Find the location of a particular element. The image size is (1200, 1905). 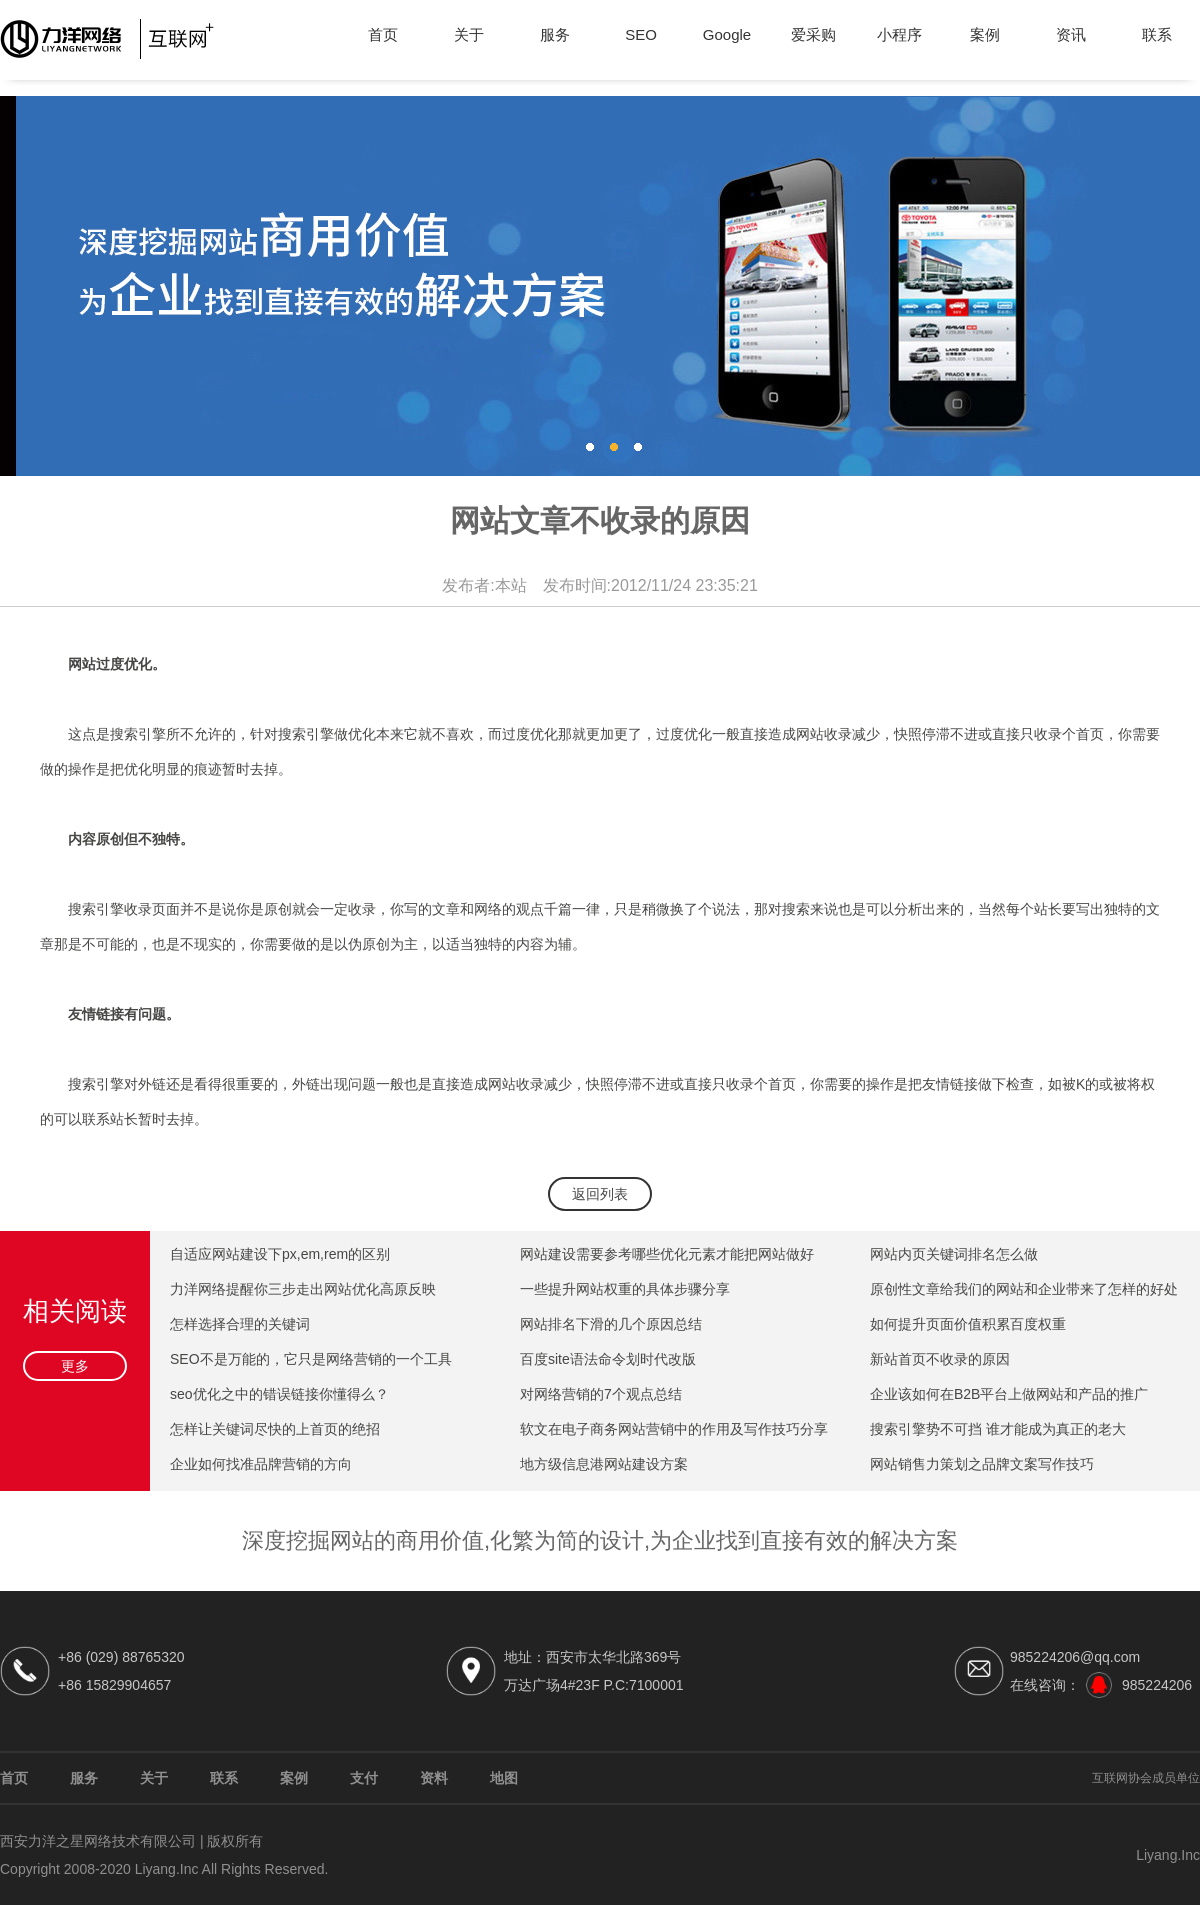

怎样选择合理的关键词 is located at coordinates (240, 1324).